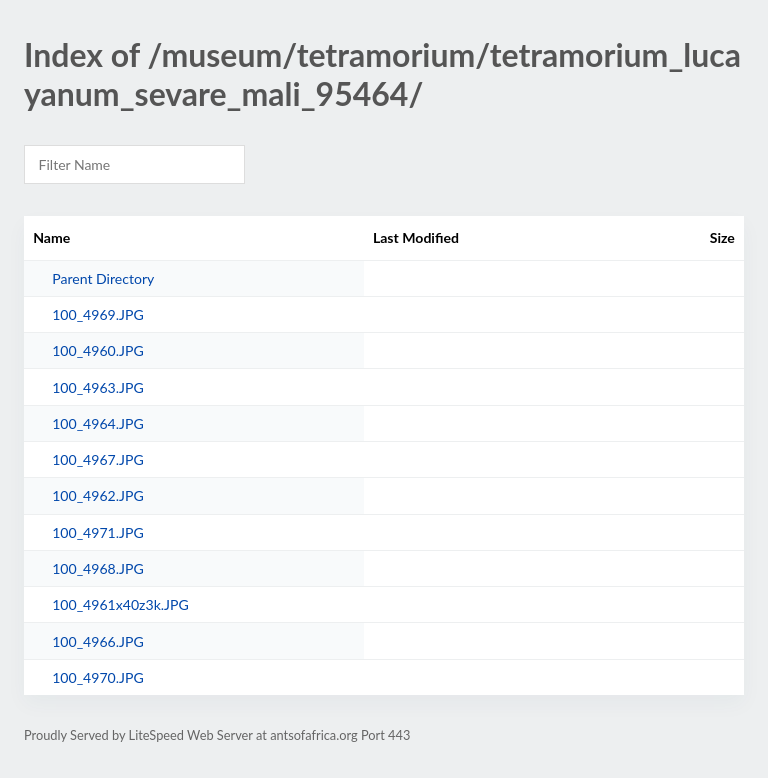 The width and height of the screenshot is (768, 778). What do you see at coordinates (98, 314) in the screenshot?
I see `100_4969.JPG` at bounding box center [98, 314].